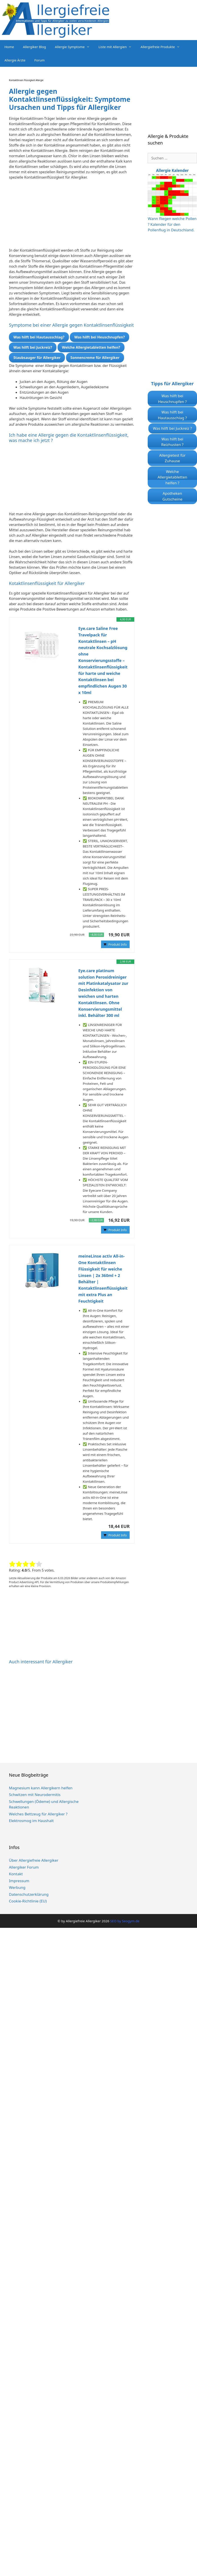  I want to click on Forum, so click(39, 60).